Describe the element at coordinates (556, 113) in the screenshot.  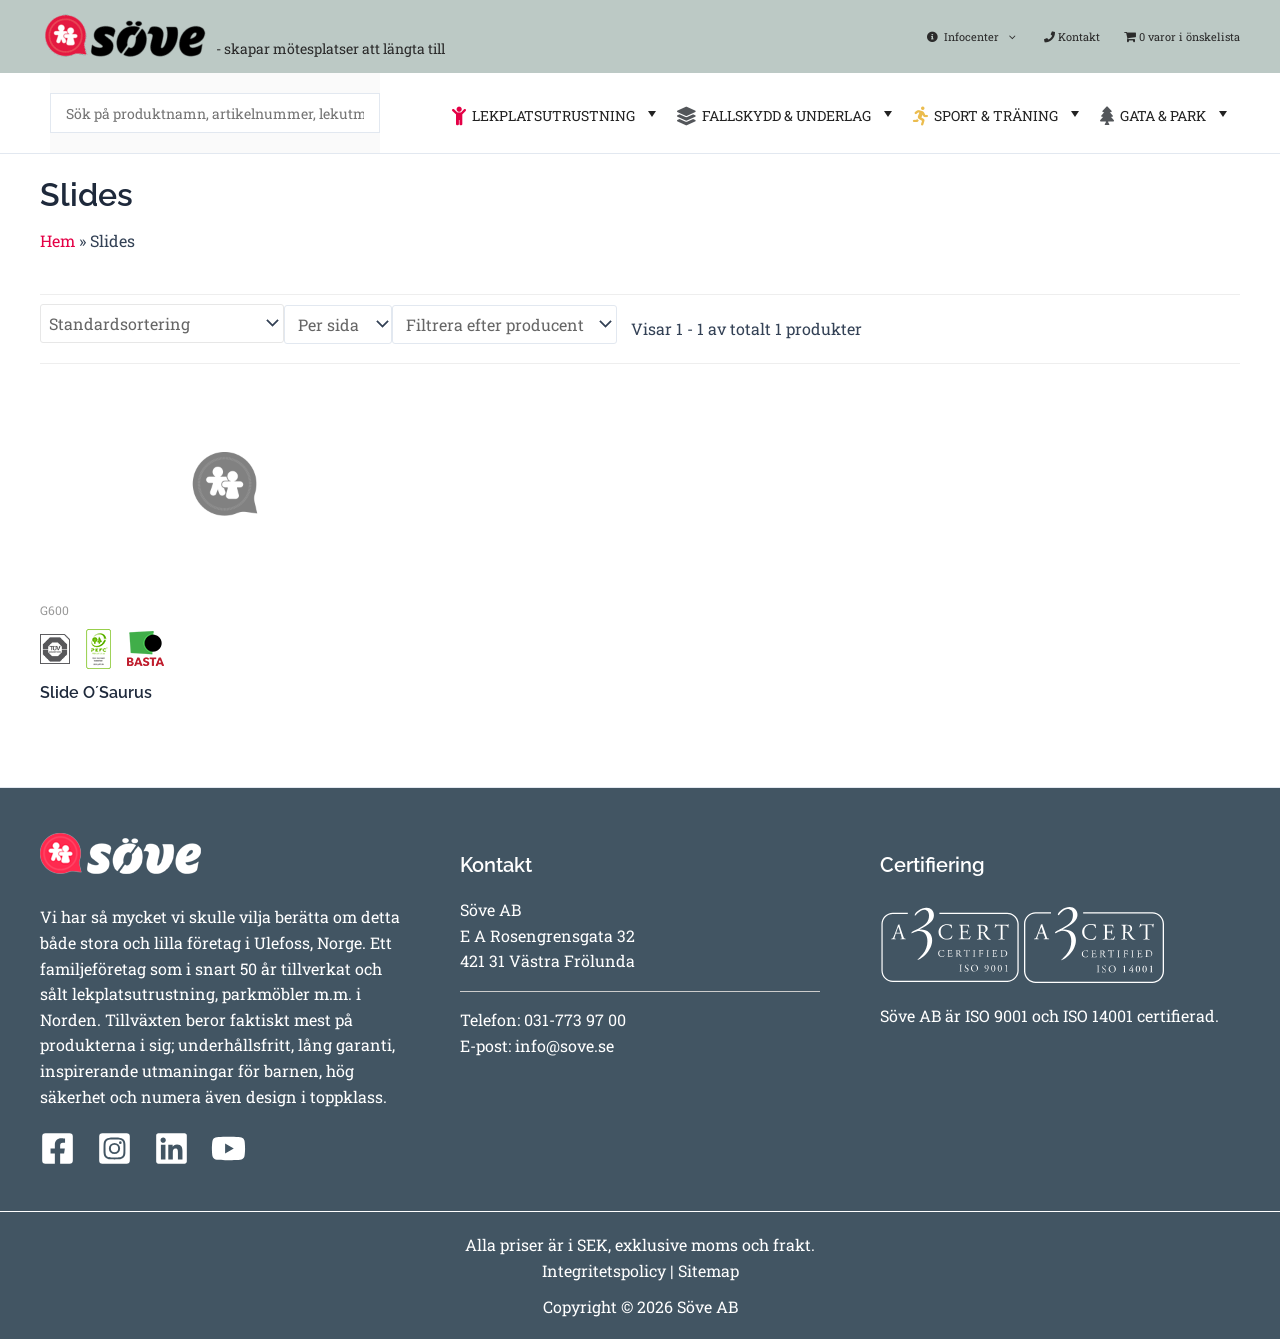
I see `LEKPLATSUTRUSTNING` at that location.